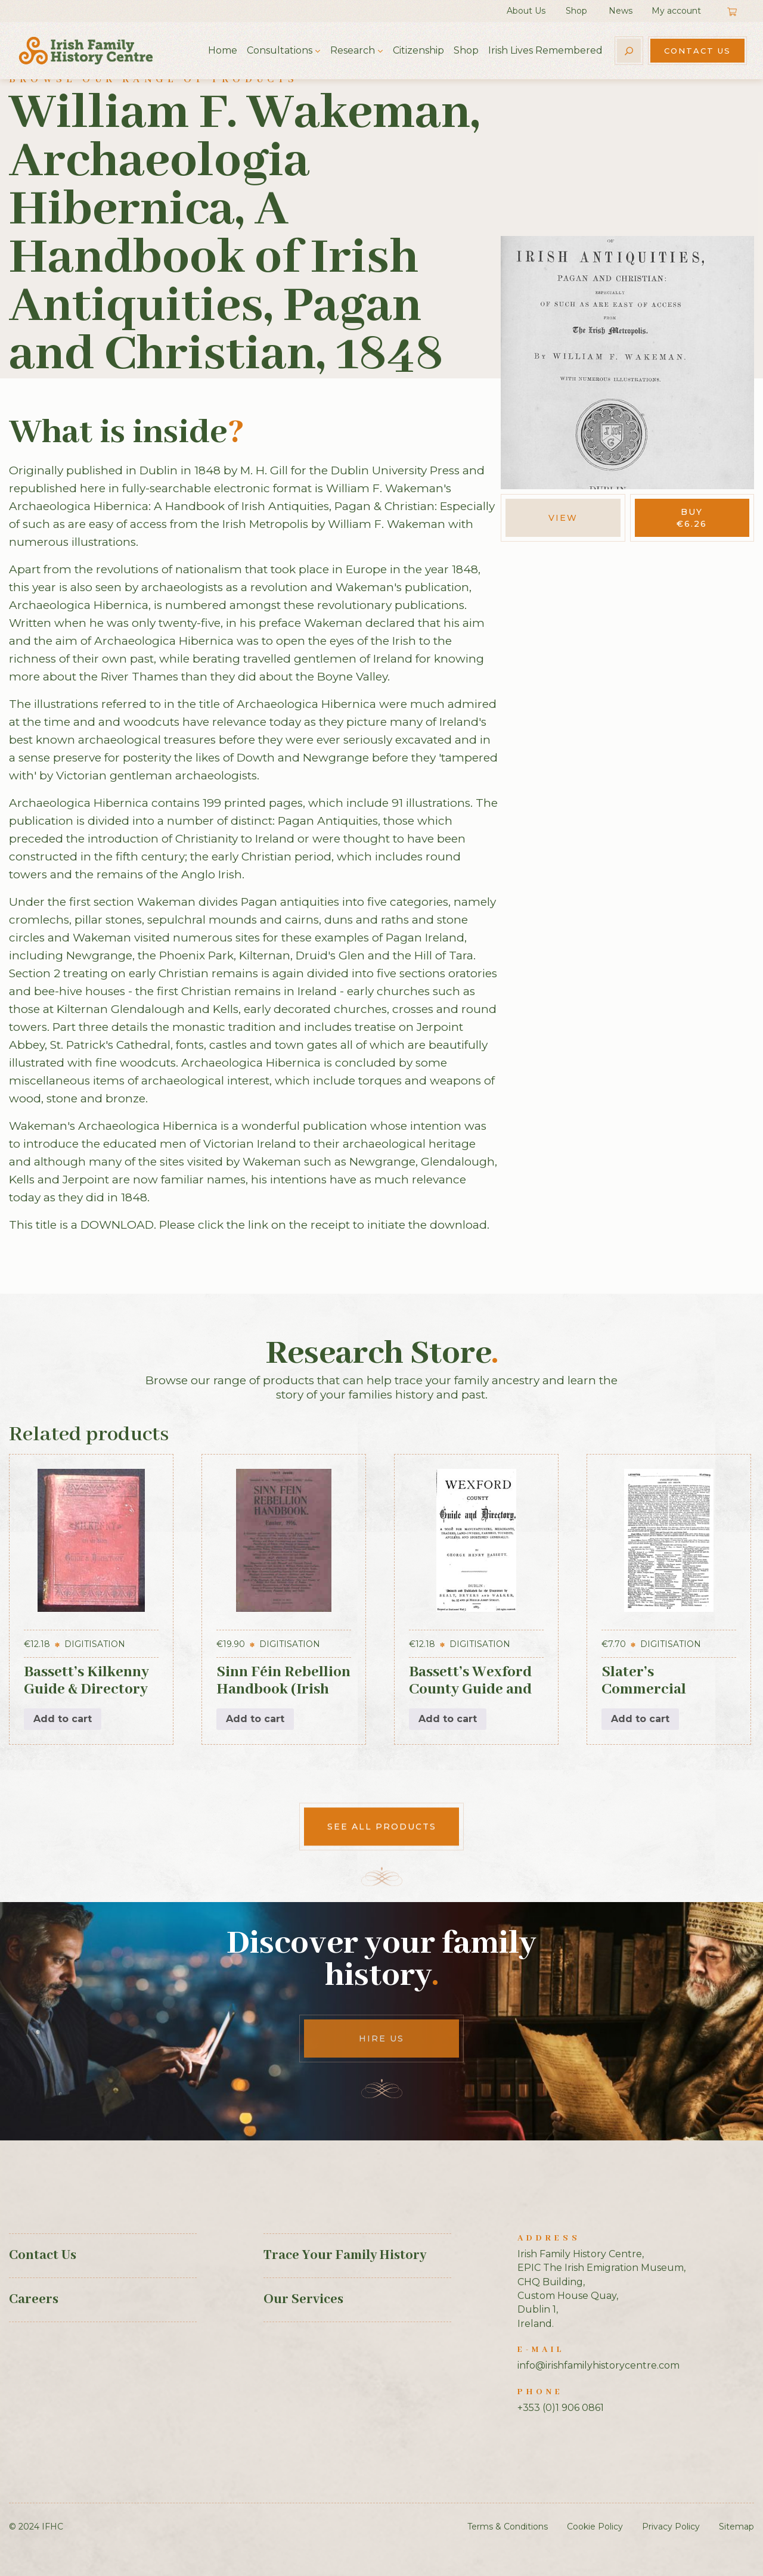 This screenshot has height=2576, width=763. Describe the element at coordinates (33, 2299) in the screenshot. I see `Careers` at that location.